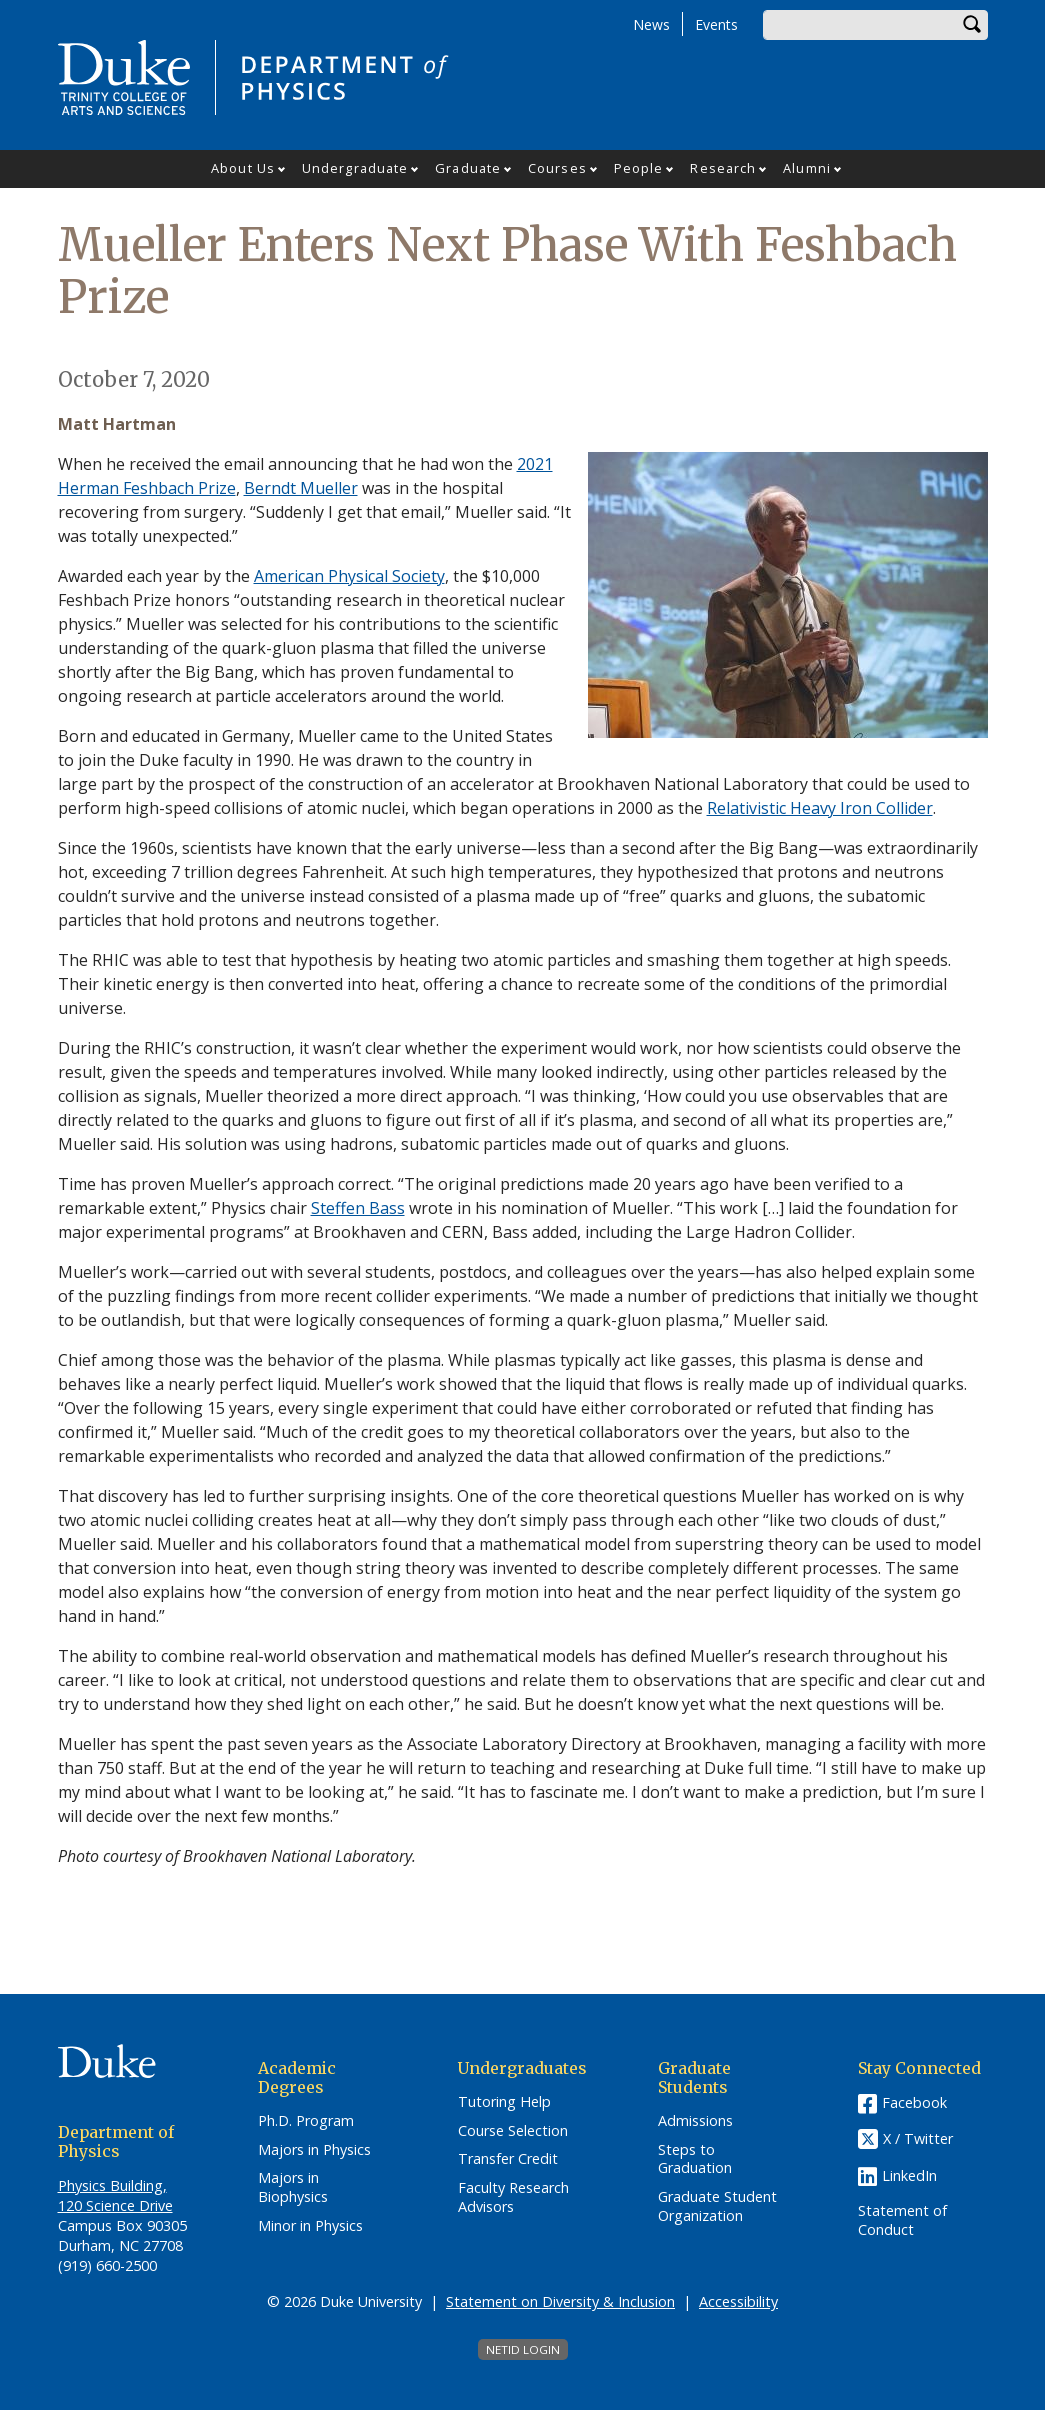 This screenshot has height=2410, width=1045. Describe the element at coordinates (355, 168) in the screenshot. I see `Undergraduate` at that location.